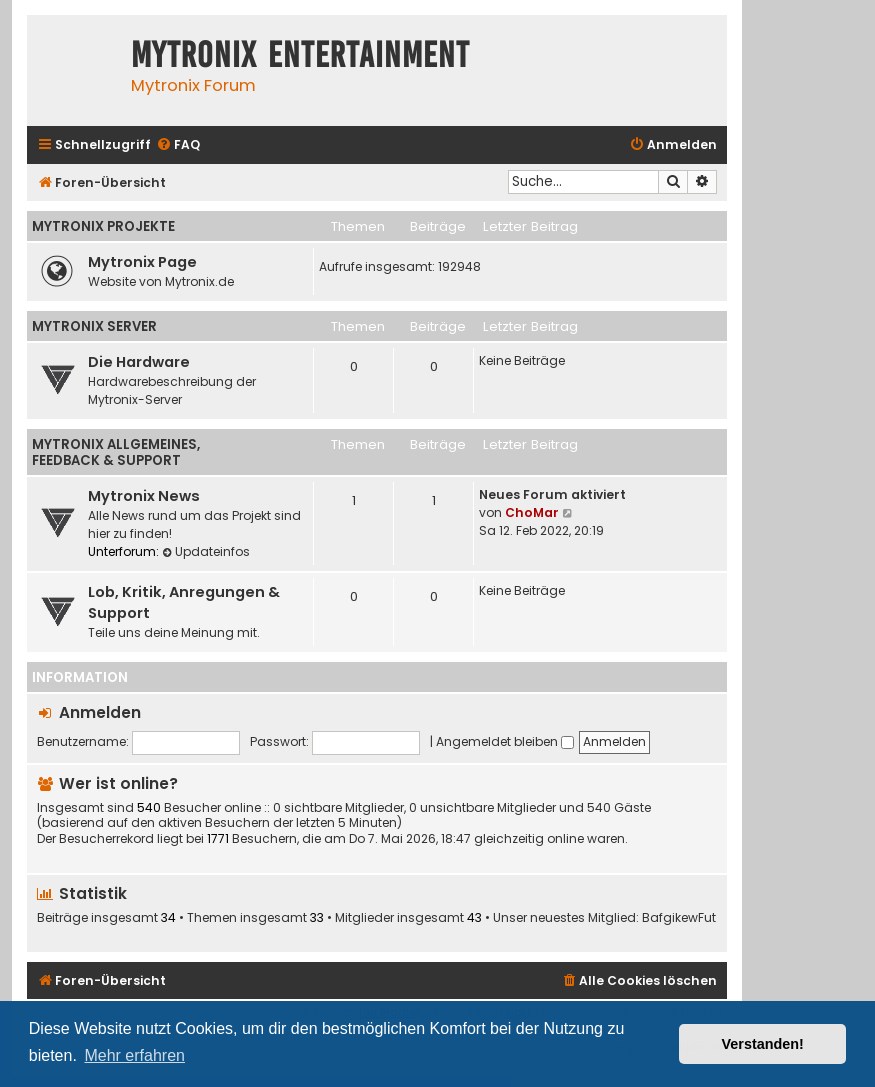  I want to click on BafgikewFut, so click(679, 918).